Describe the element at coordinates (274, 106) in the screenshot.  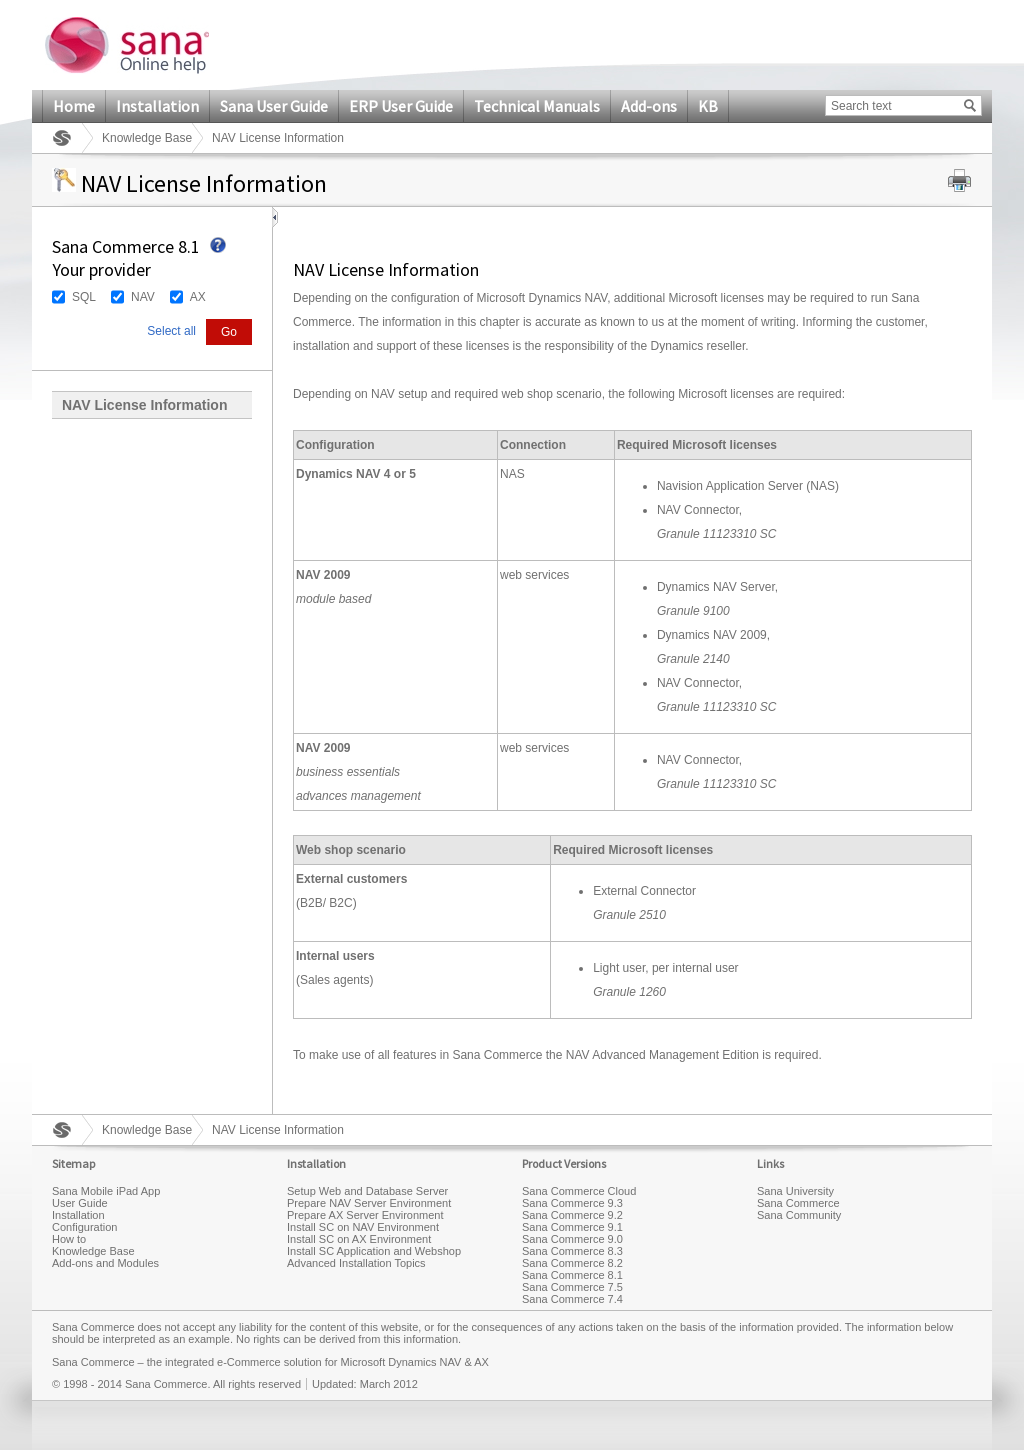
I see `Sana User Guide` at that location.